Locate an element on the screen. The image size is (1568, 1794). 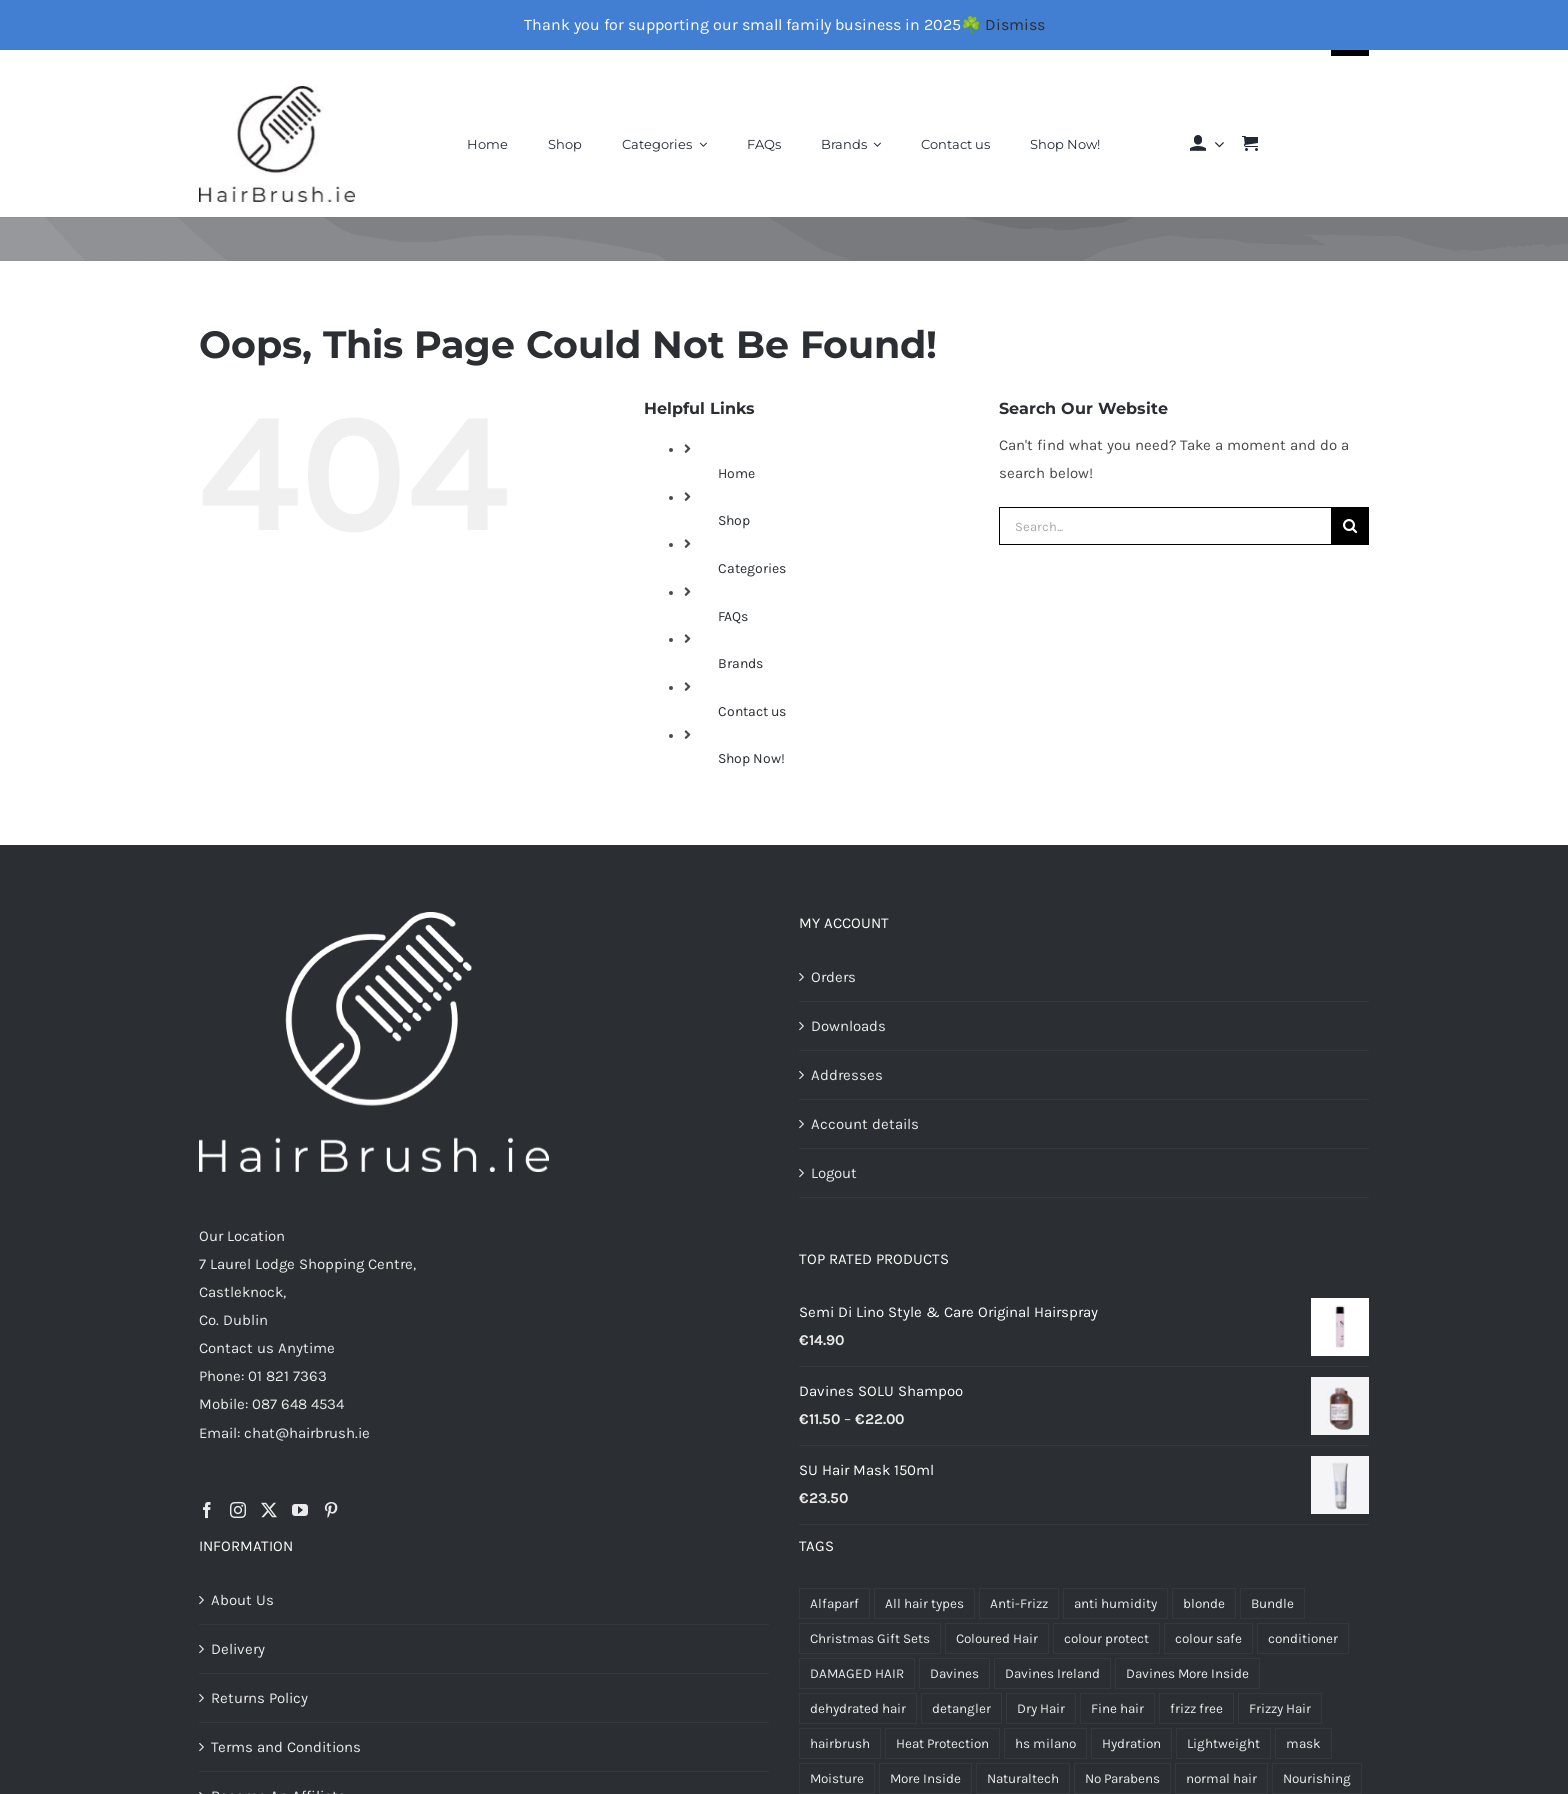
Davines [Davines (68 products)] is located at coordinates (954, 1673).